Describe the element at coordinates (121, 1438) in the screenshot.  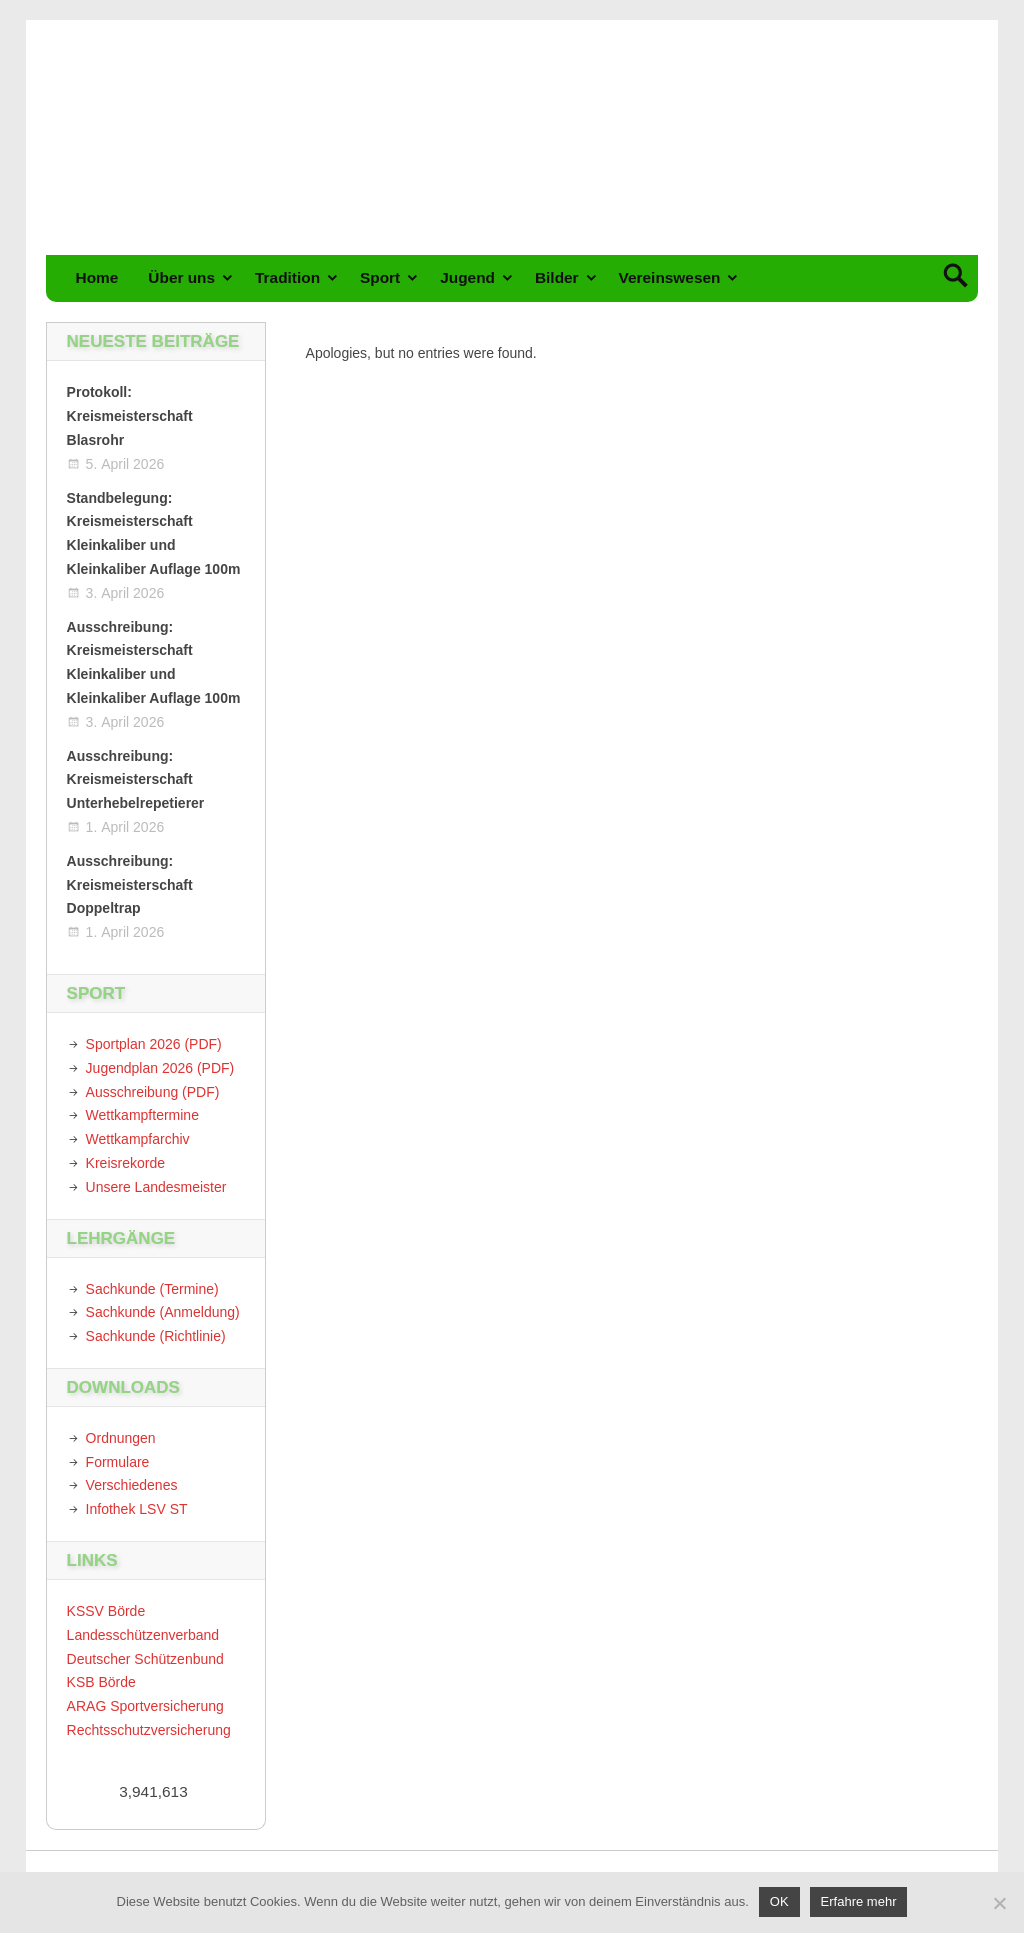
I see `Ordnungen` at that location.